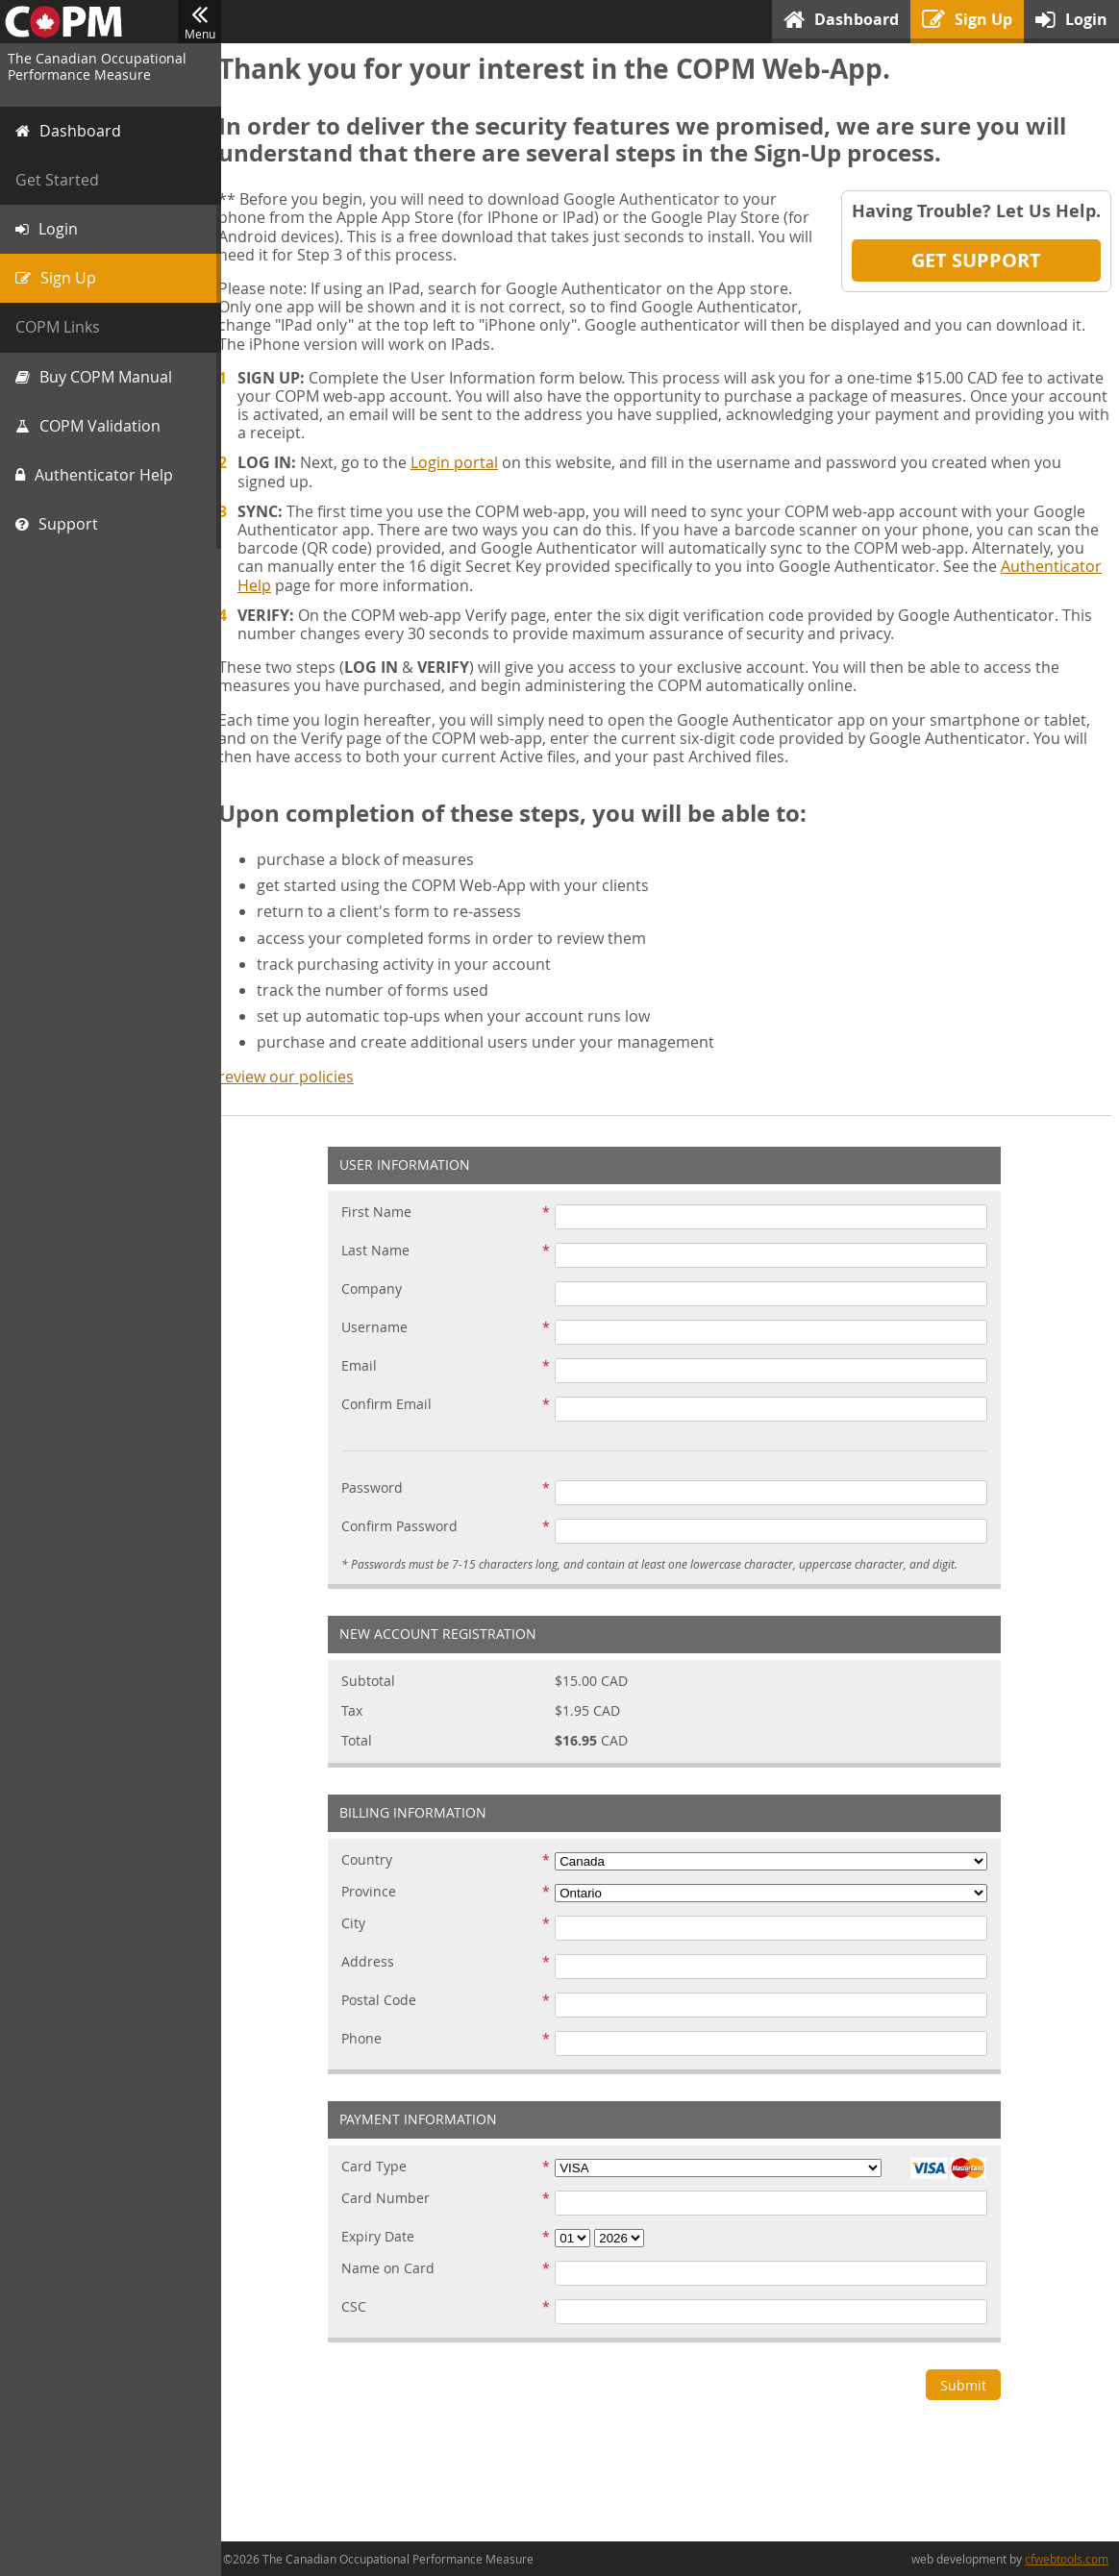  What do you see at coordinates (466, 462) in the screenshot?
I see `Login portal` at bounding box center [466, 462].